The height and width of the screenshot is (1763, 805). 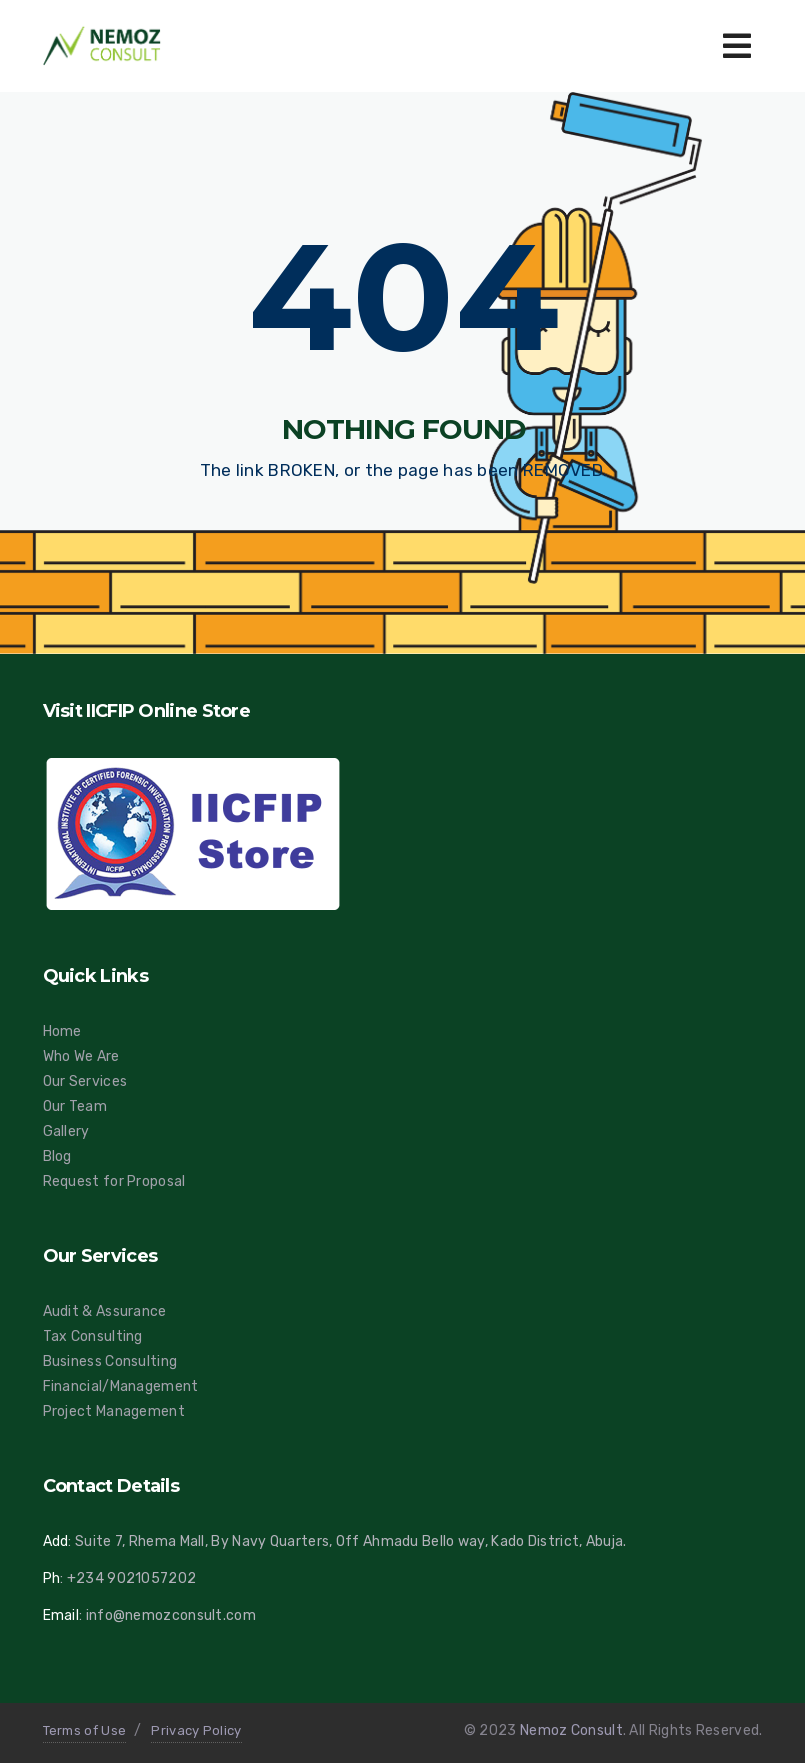 What do you see at coordinates (114, 1181) in the screenshot?
I see `Request for Proposal` at bounding box center [114, 1181].